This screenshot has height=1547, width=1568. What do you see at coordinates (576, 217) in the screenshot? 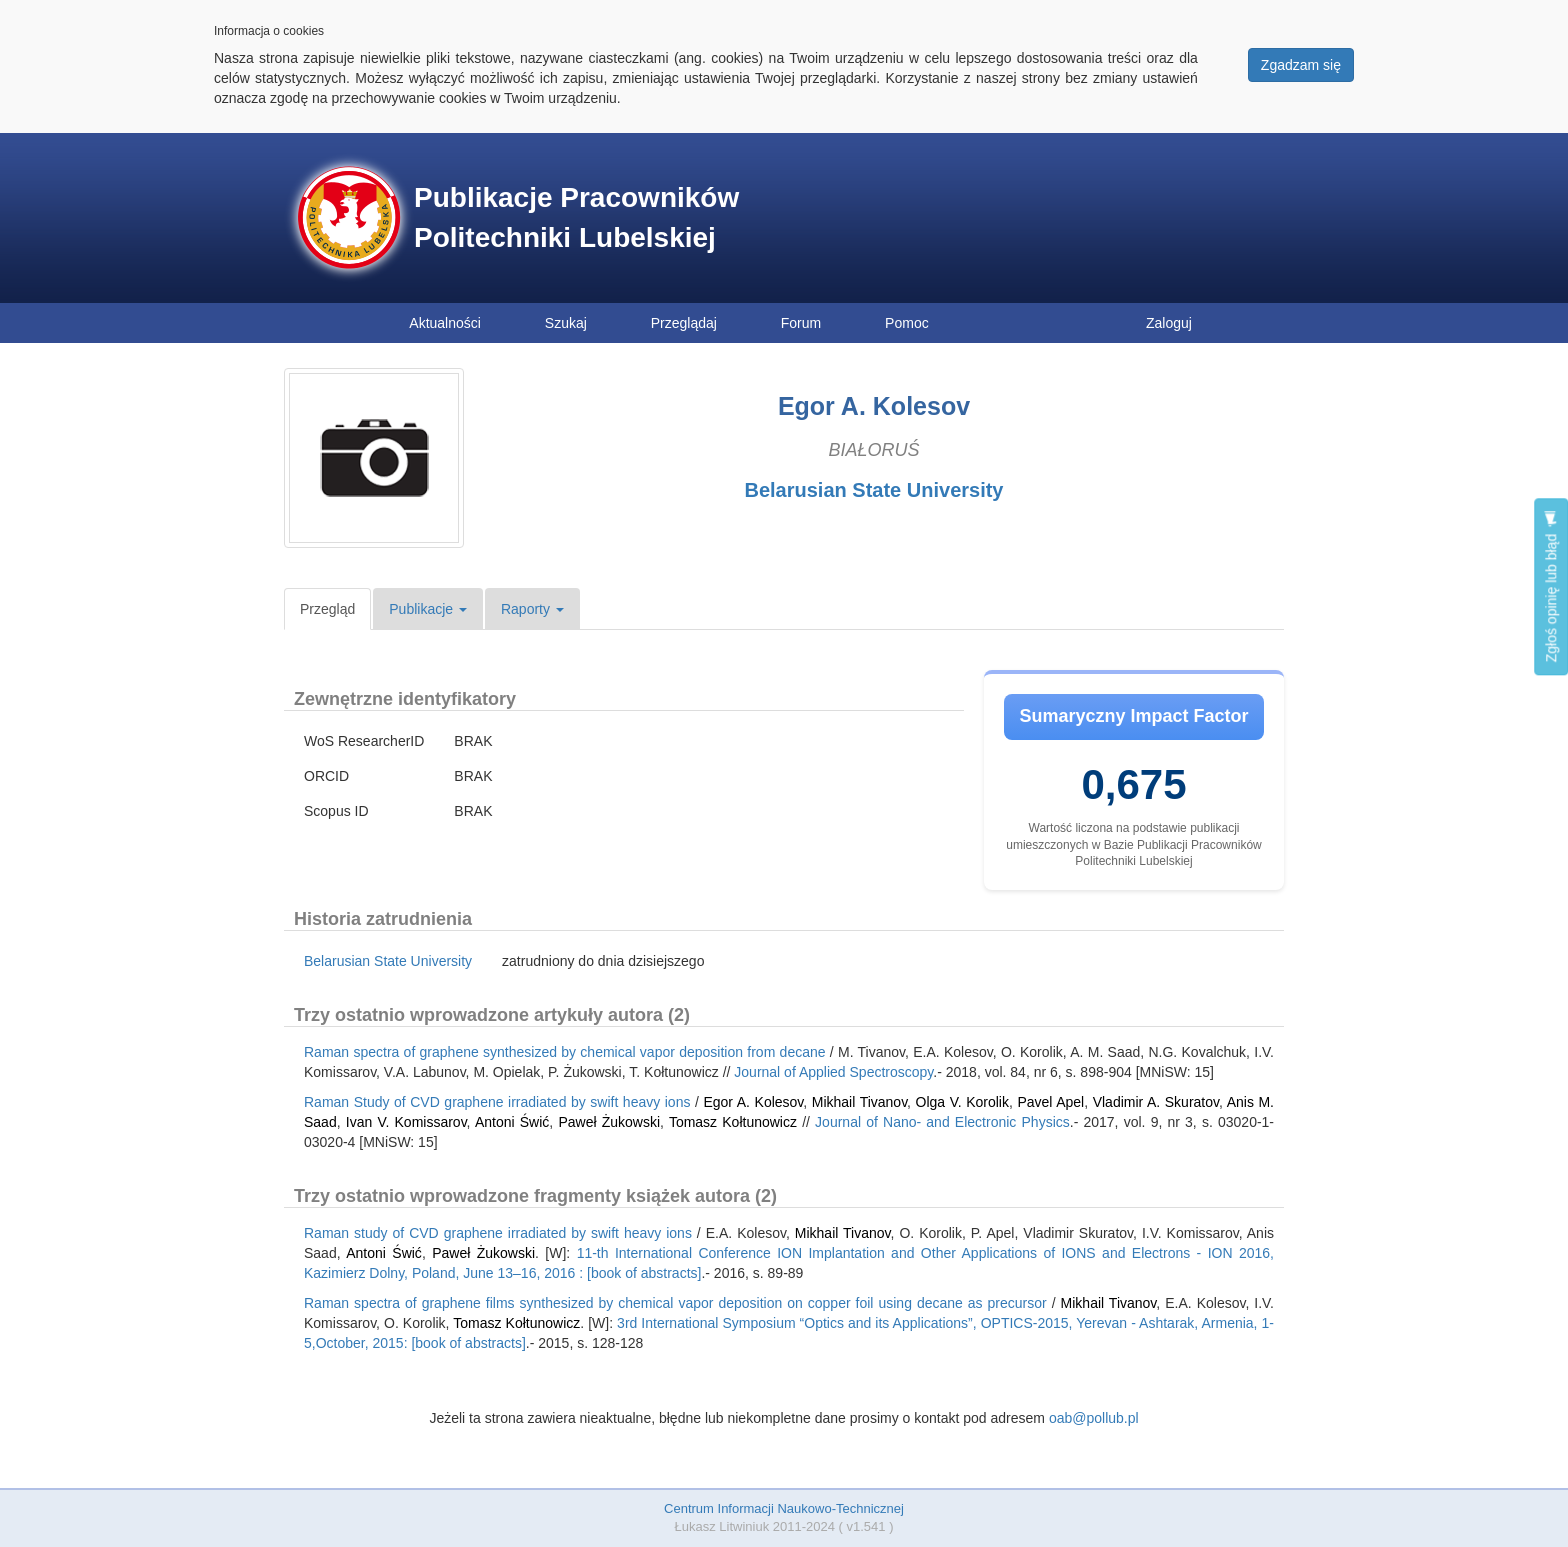
I see `Publikacje Pracowników Politechniki Lubelskiej` at bounding box center [576, 217].